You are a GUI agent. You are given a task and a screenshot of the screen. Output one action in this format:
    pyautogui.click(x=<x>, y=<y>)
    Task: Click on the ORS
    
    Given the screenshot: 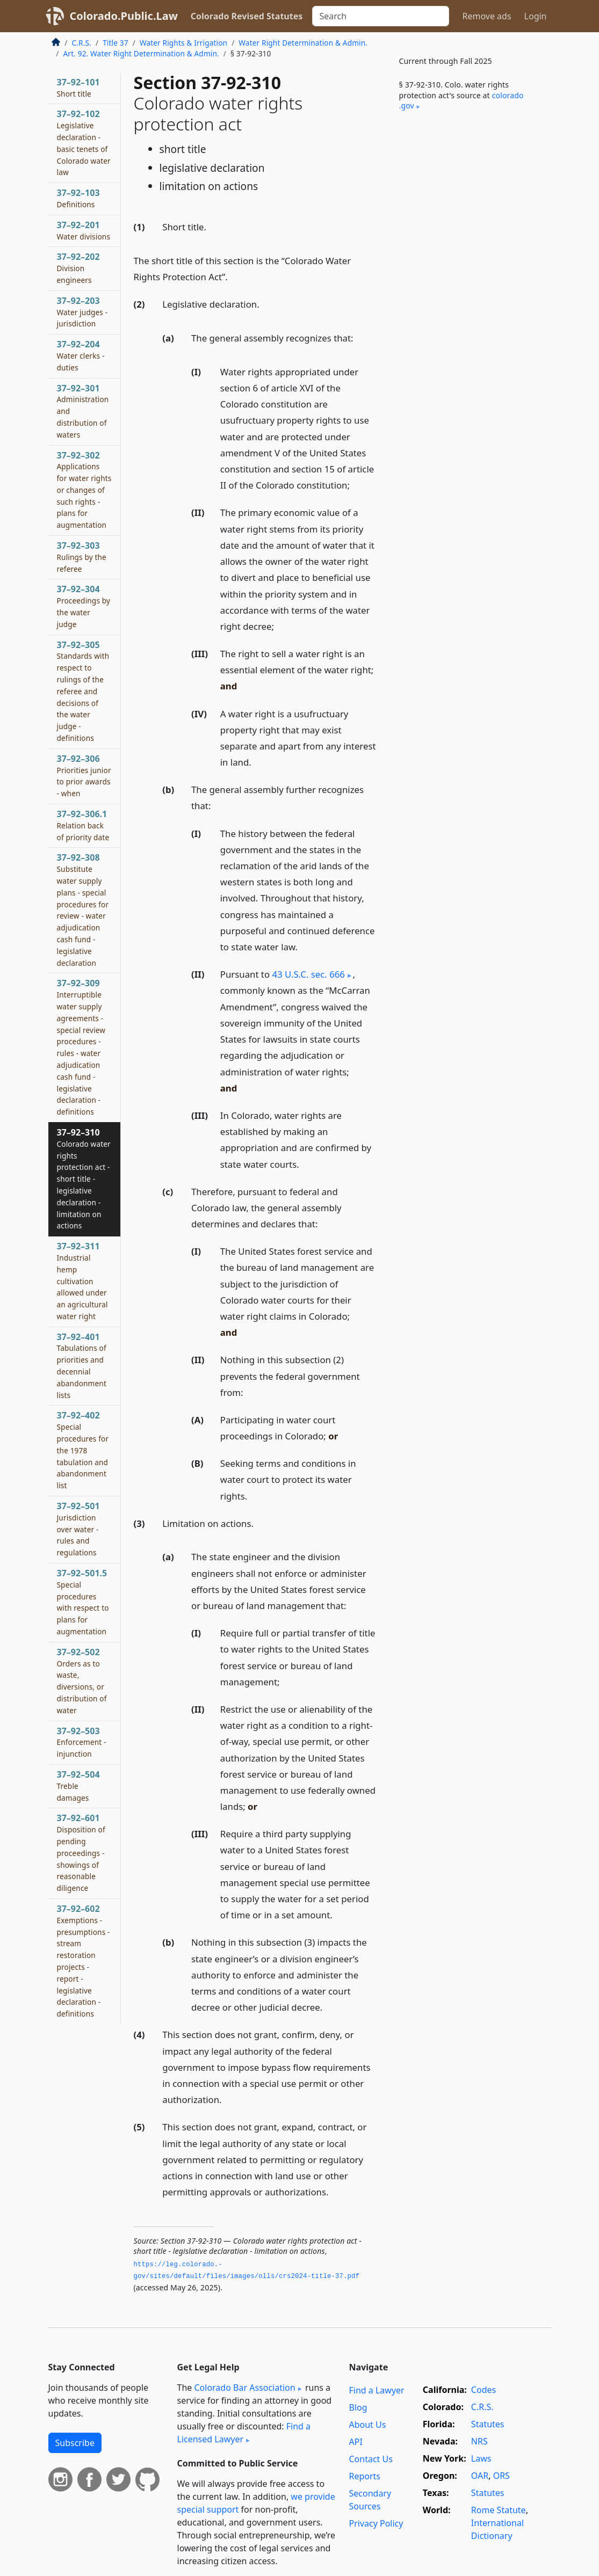 What is the action you would take?
    pyautogui.click(x=501, y=2476)
    